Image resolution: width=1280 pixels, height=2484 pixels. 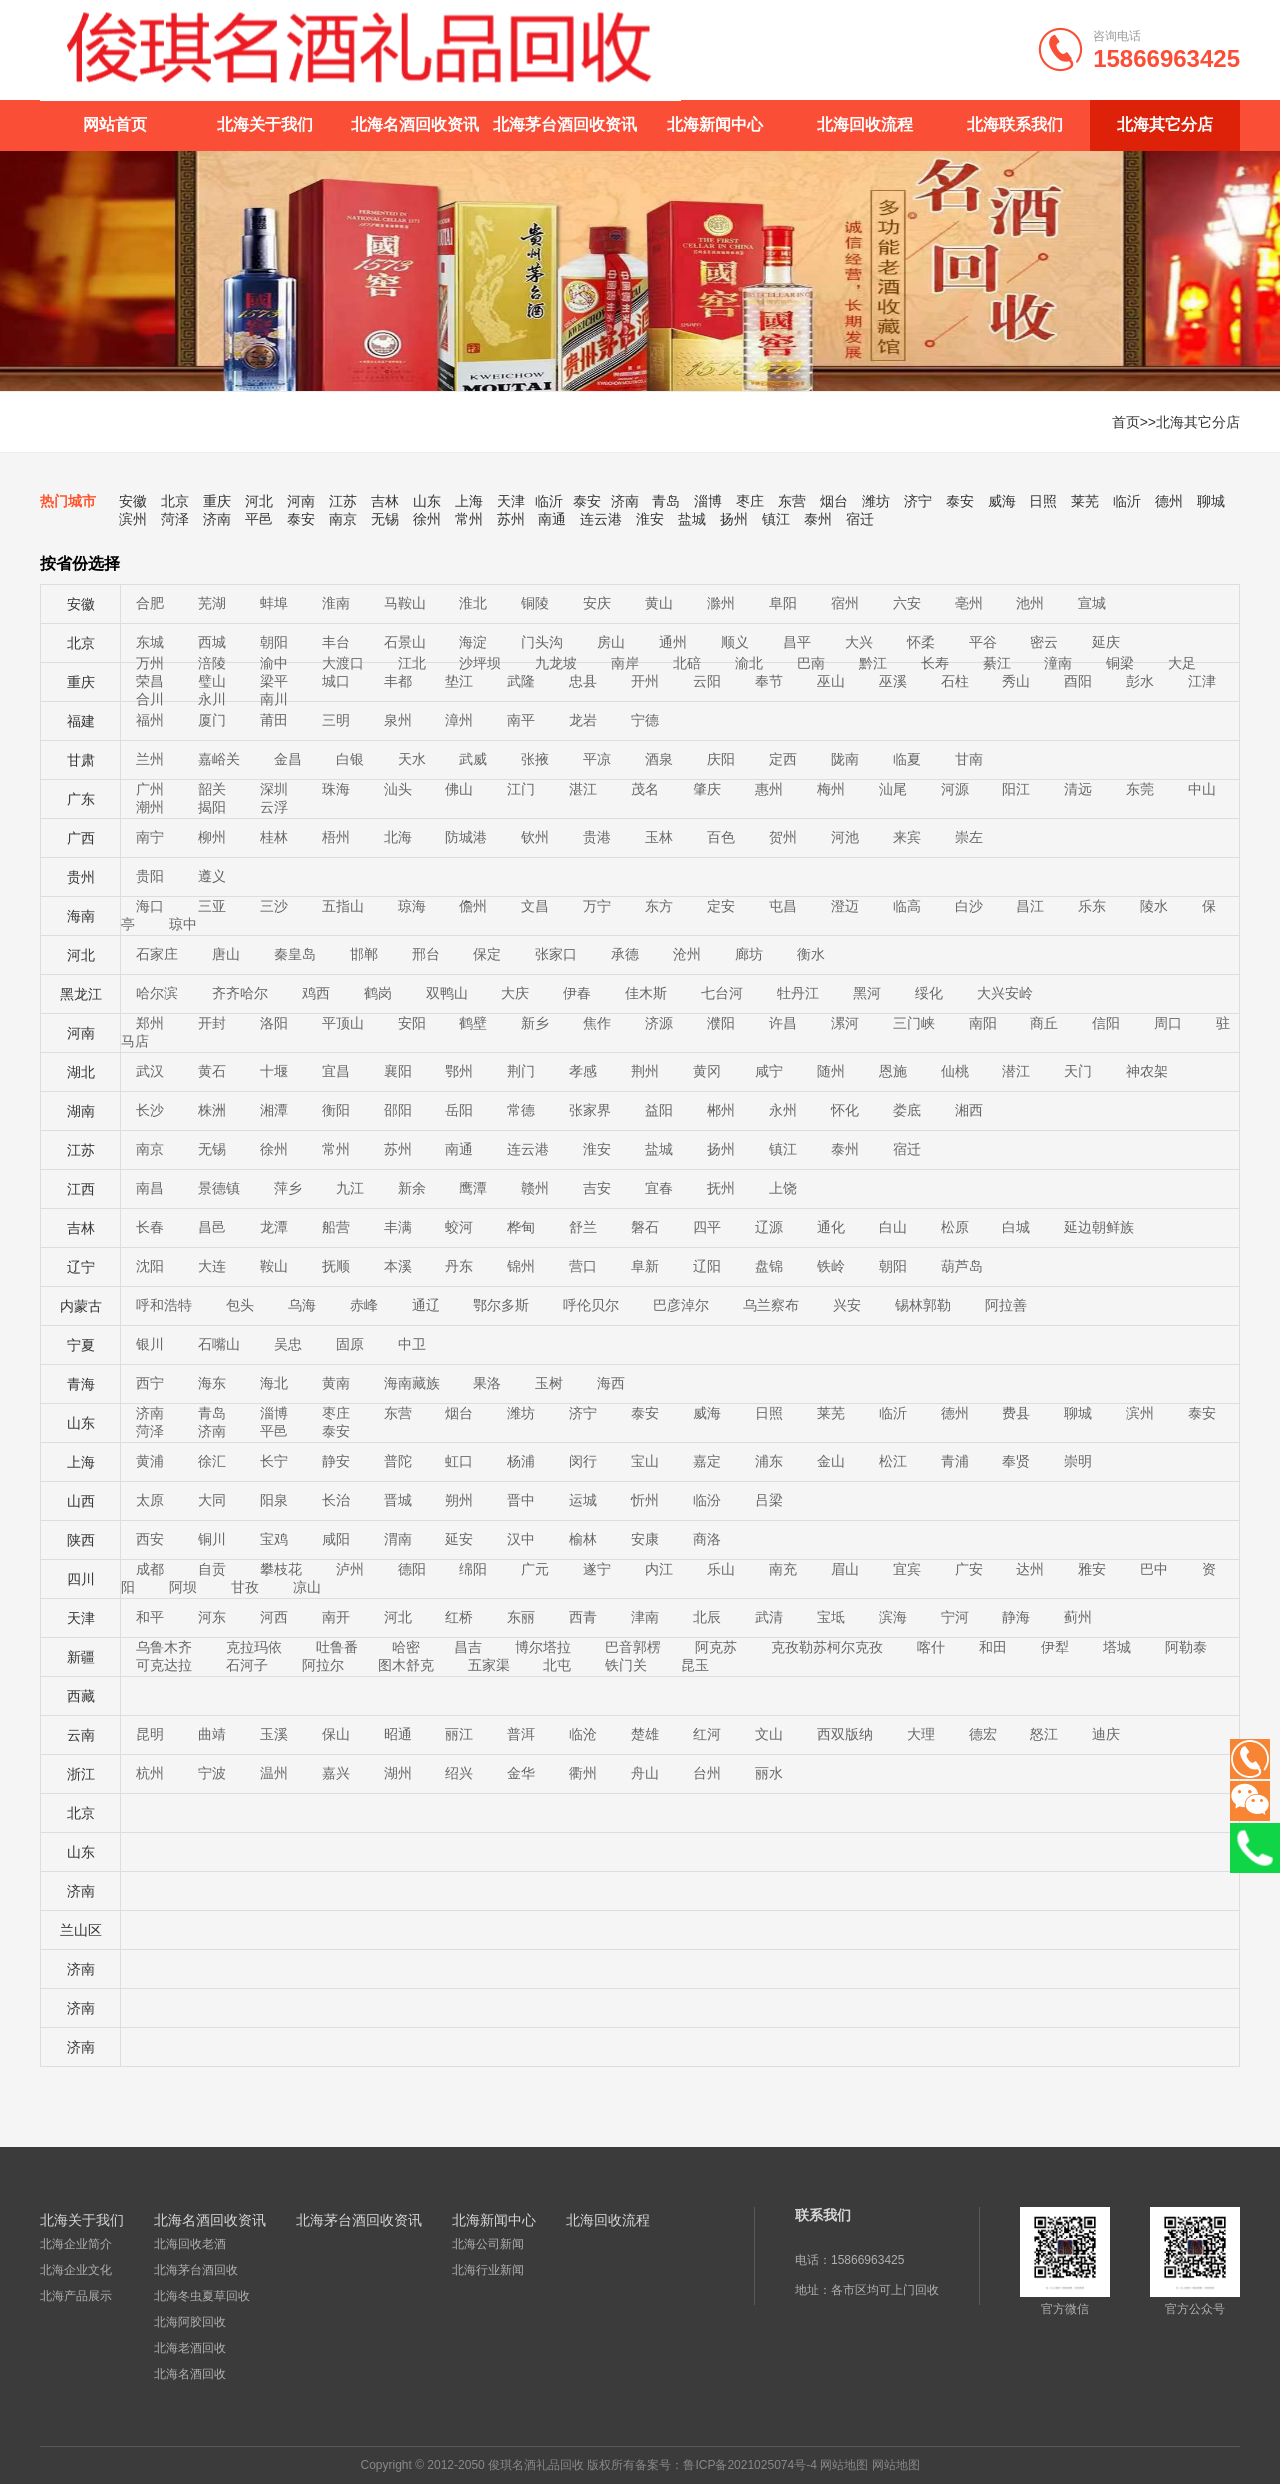 I want to click on 陵水, so click(x=1154, y=906).